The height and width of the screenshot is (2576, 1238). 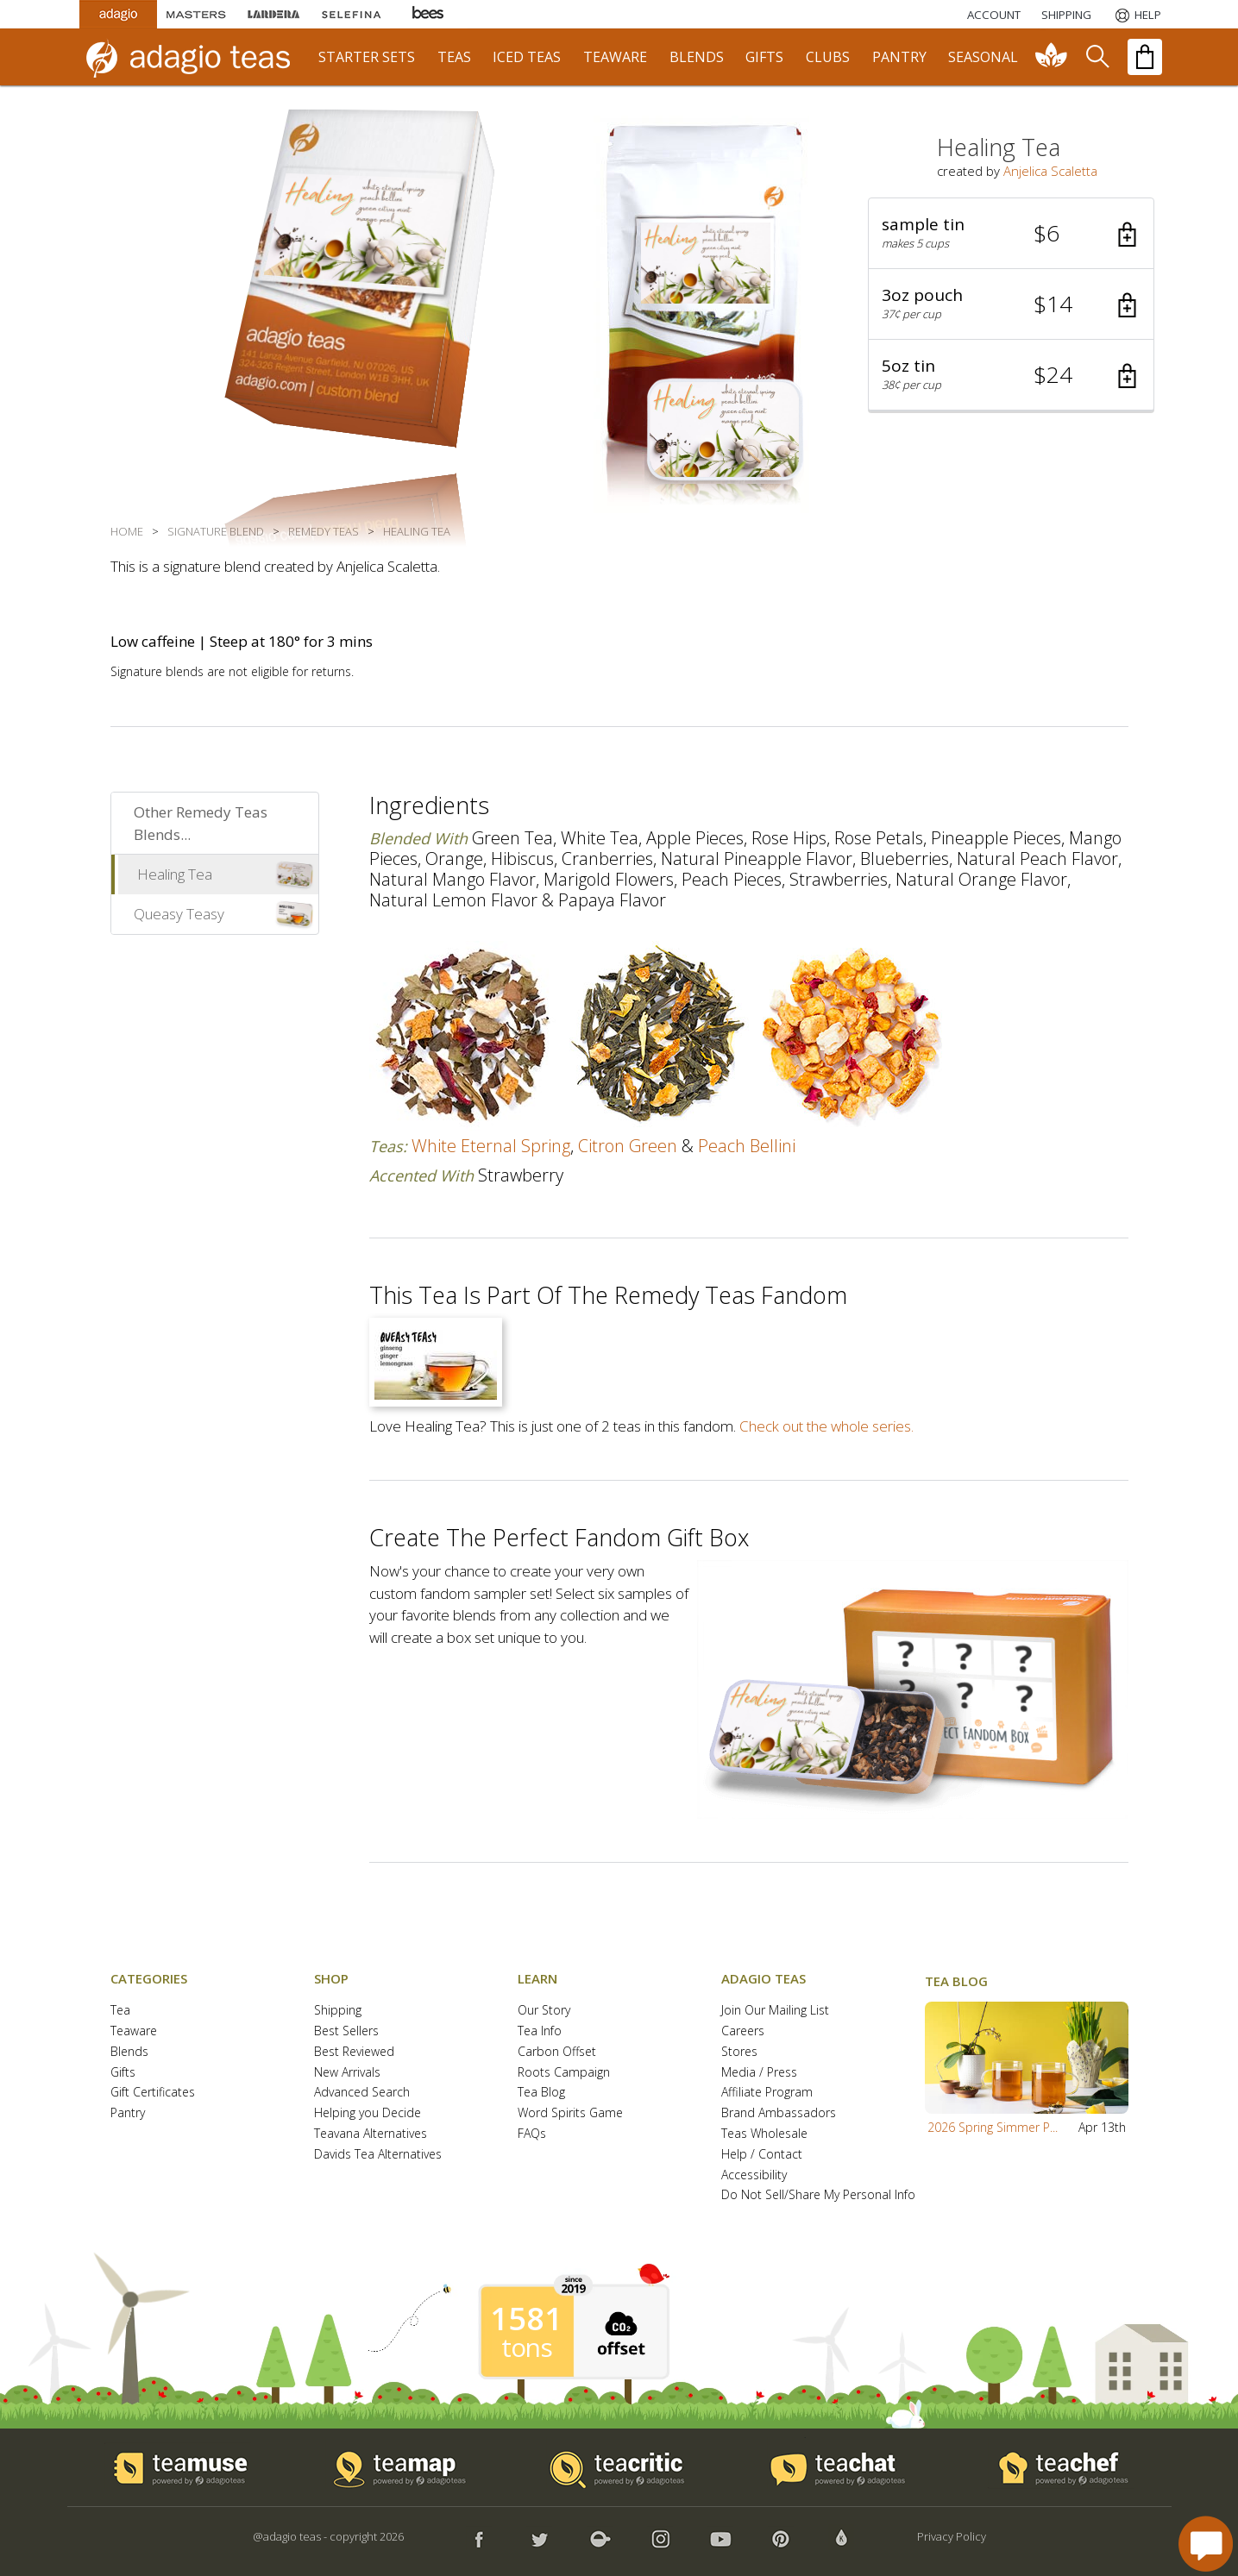 I want to click on [adagio teas logo and link to homepage], so click(x=196, y=57).